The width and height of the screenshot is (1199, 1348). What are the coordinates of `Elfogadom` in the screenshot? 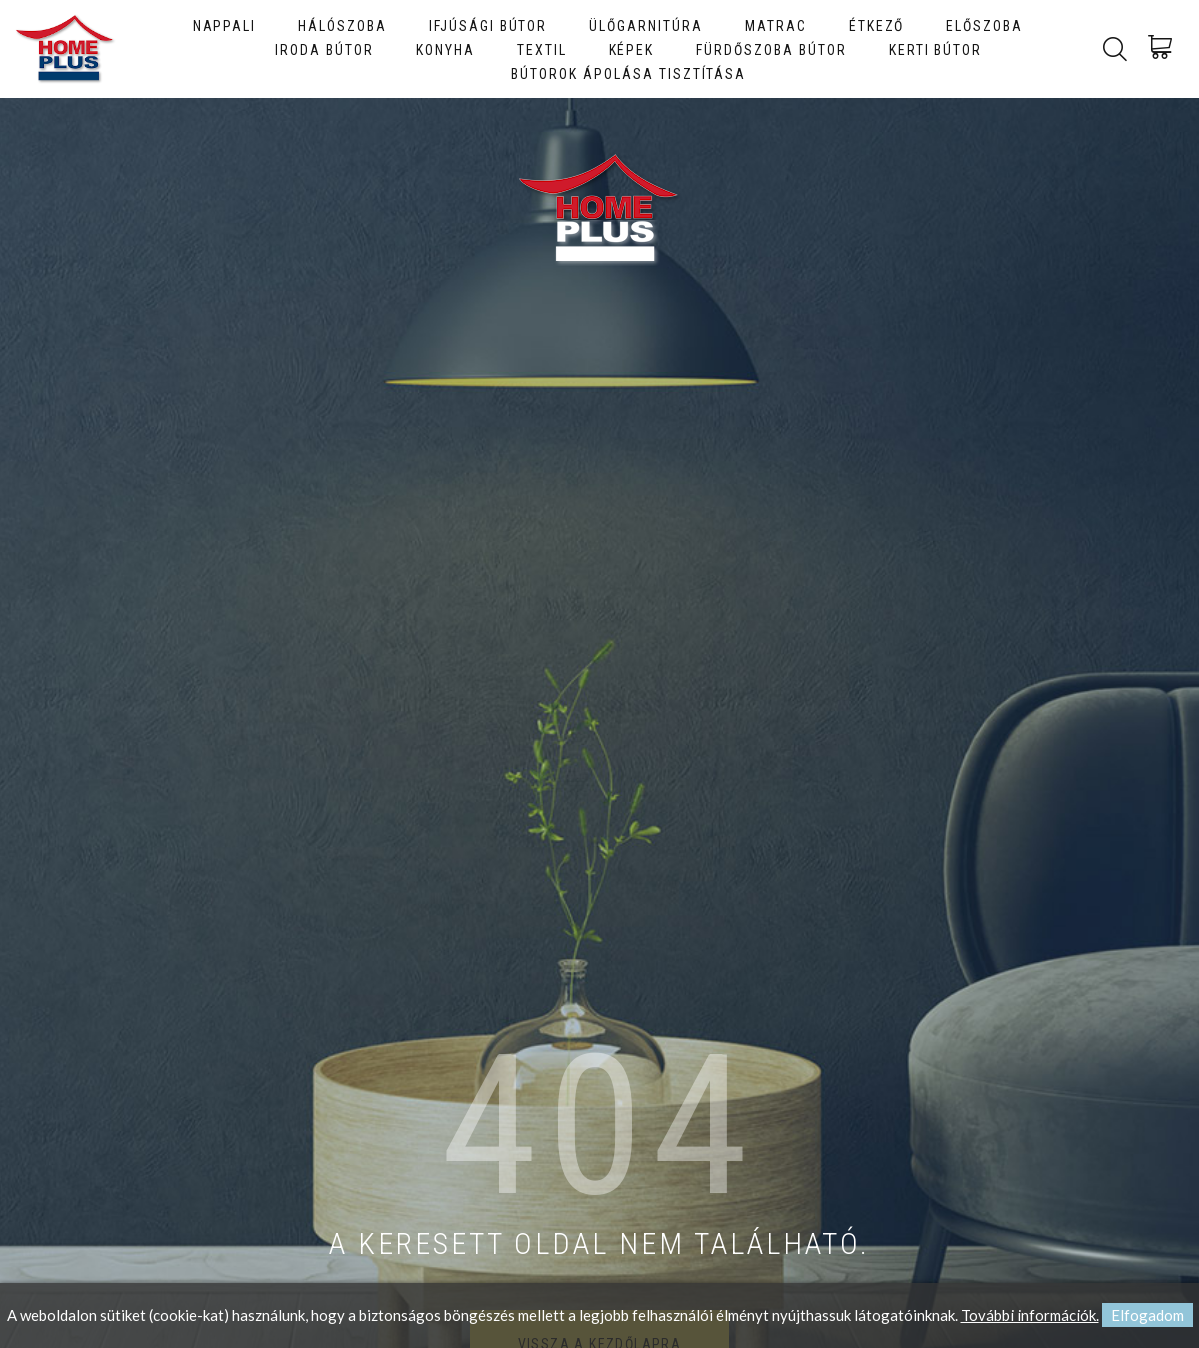 It's located at (1147, 1316).